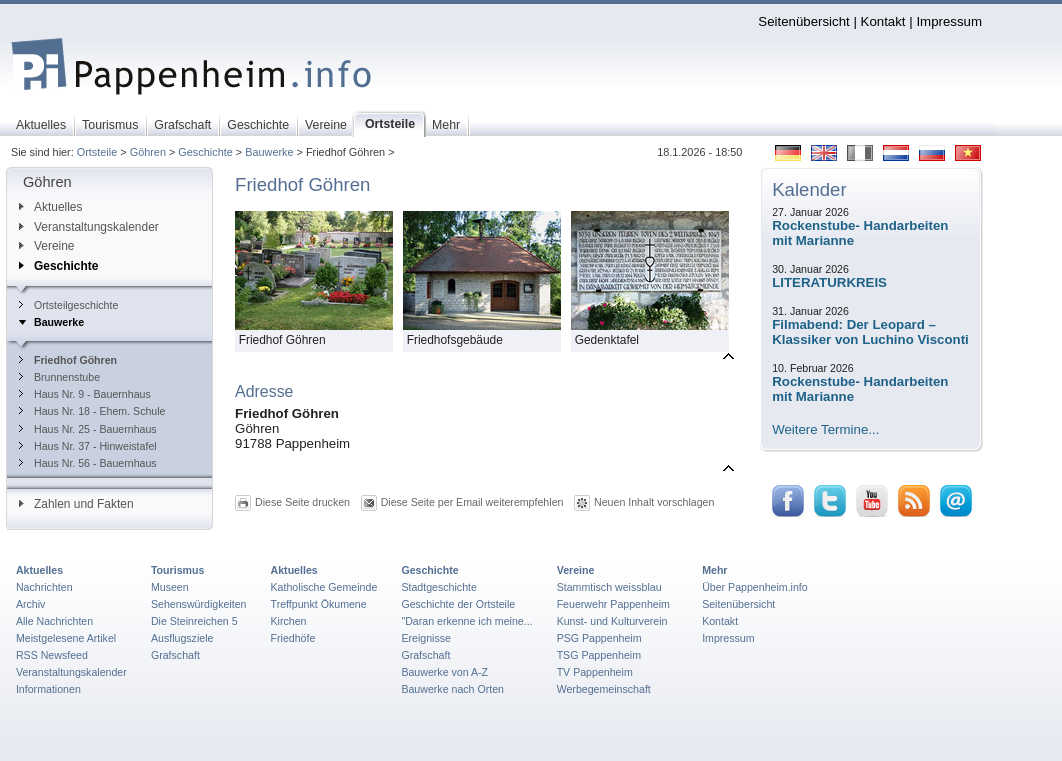  What do you see at coordinates (426, 638) in the screenshot?
I see `Ereignisse` at bounding box center [426, 638].